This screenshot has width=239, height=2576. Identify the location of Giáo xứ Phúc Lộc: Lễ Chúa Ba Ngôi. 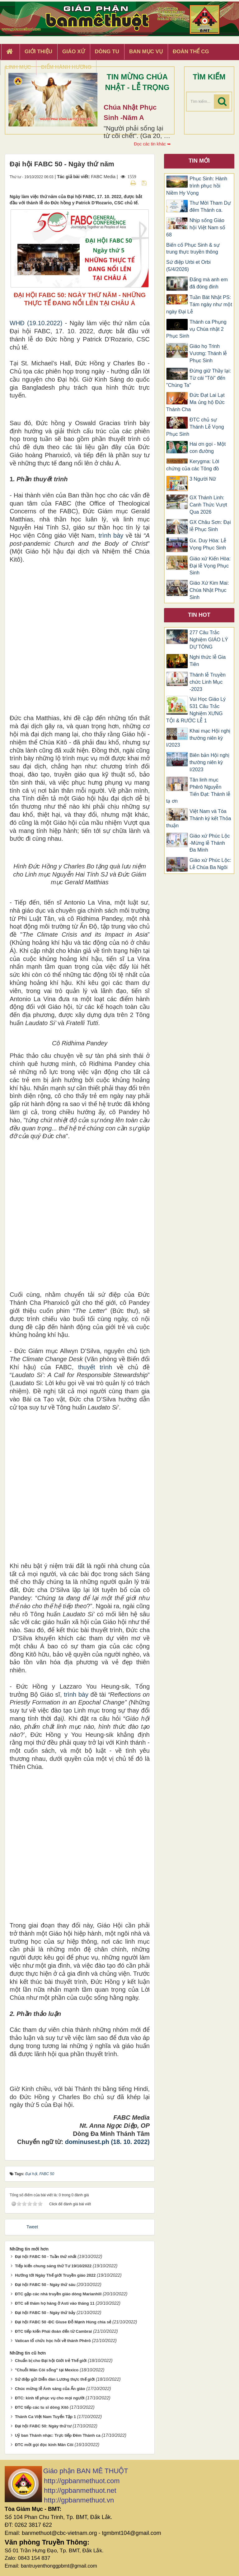
(210, 864).